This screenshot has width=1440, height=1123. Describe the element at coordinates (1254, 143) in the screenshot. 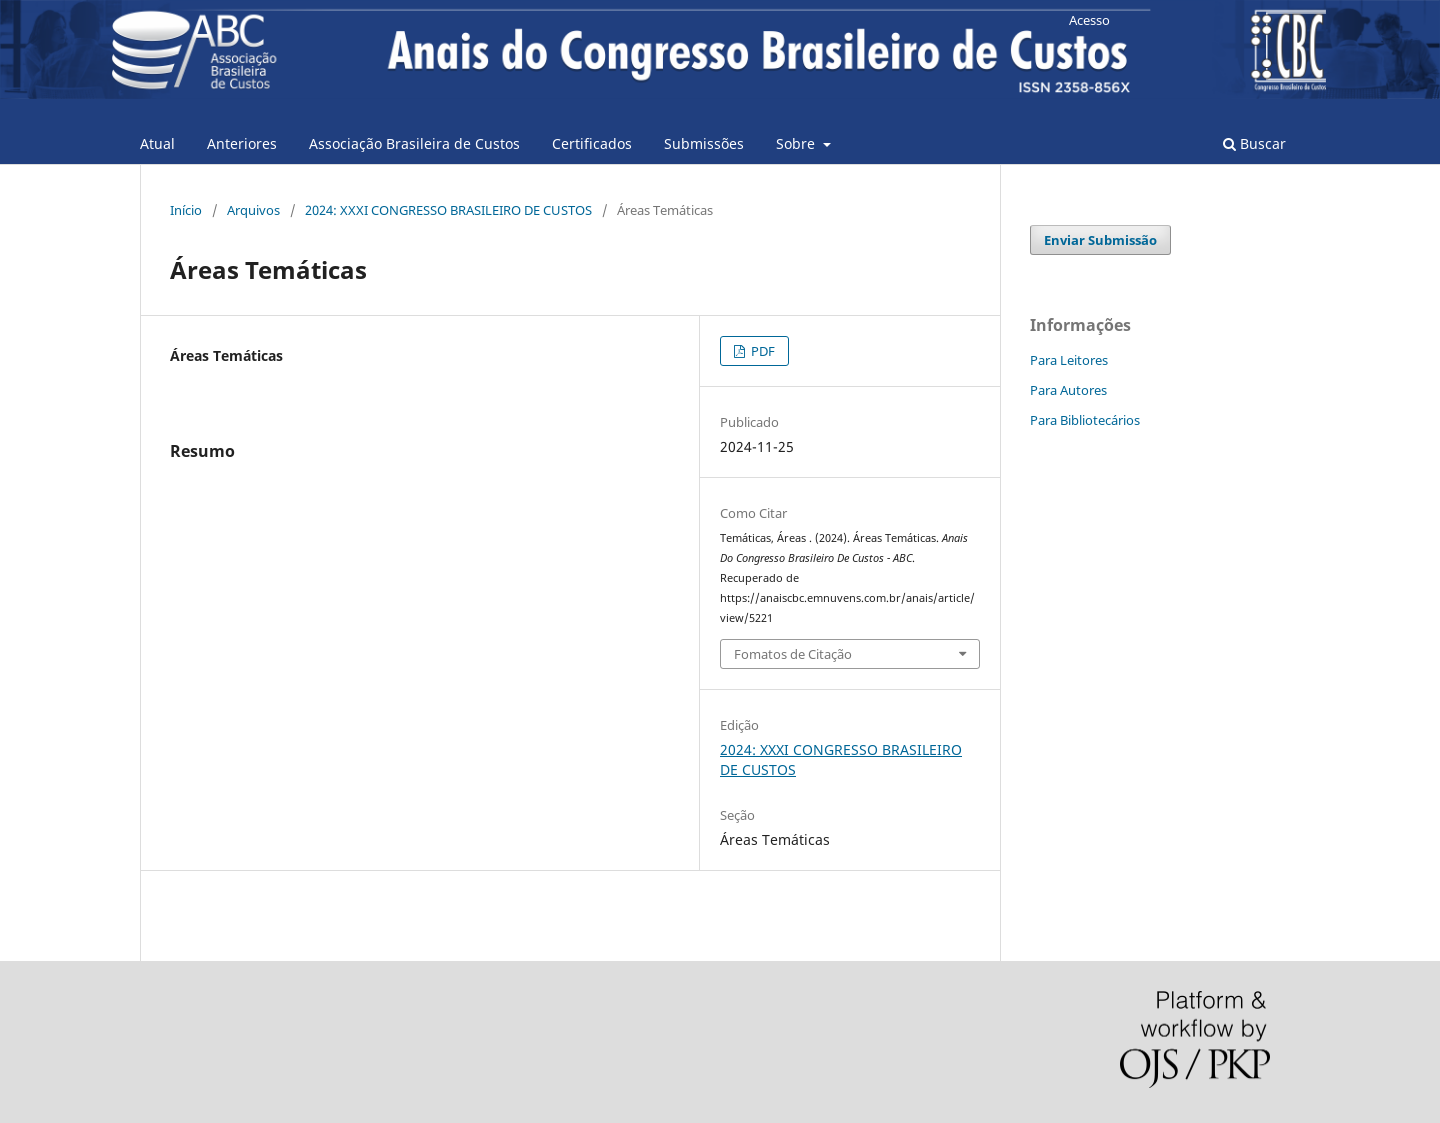

I see `Buscar` at that location.